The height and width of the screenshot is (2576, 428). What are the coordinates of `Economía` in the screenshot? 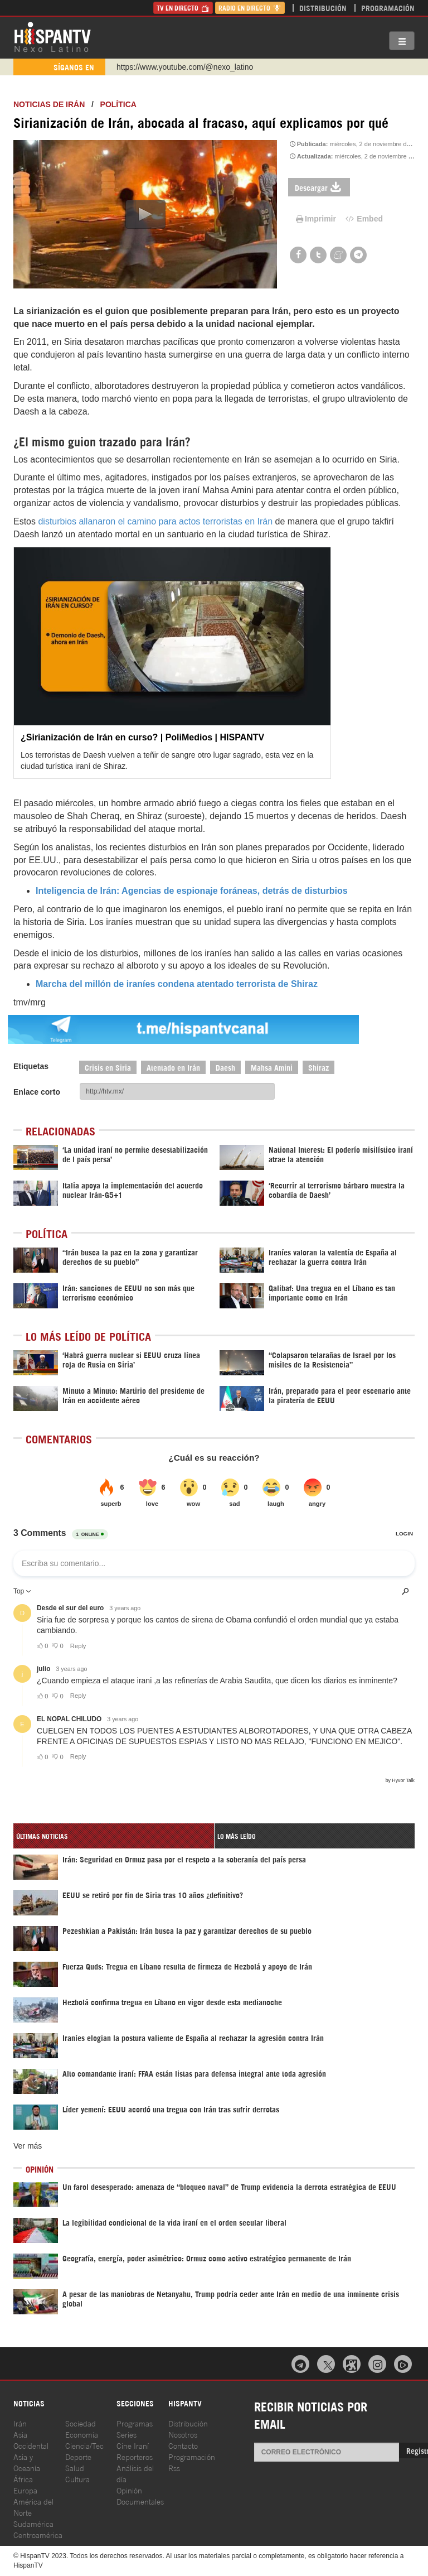 It's located at (81, 2434).